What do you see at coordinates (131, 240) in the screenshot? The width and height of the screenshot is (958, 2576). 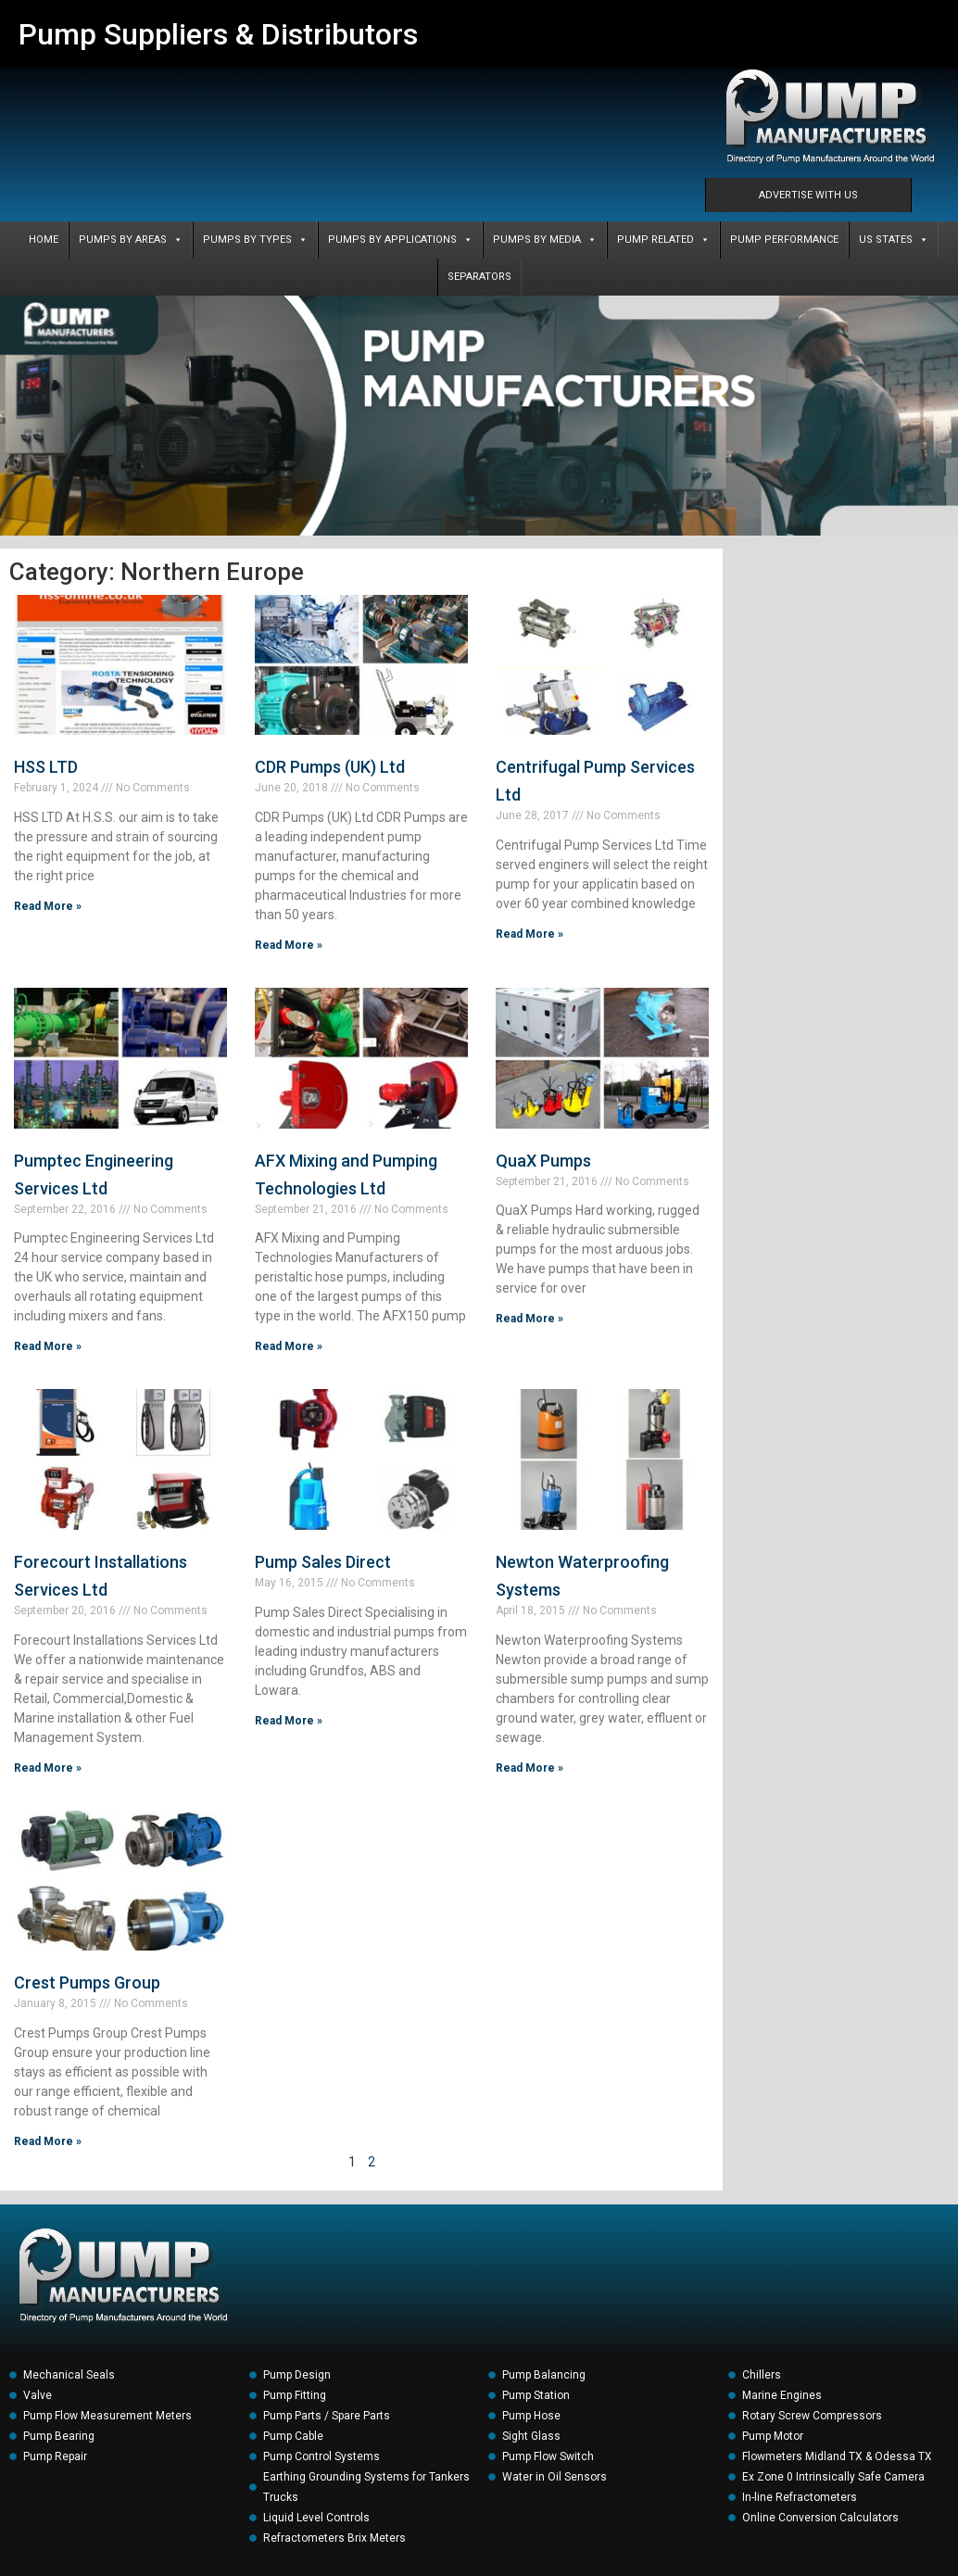 I see `PUMPS BY AREAS` at bounding box center [131, 240].